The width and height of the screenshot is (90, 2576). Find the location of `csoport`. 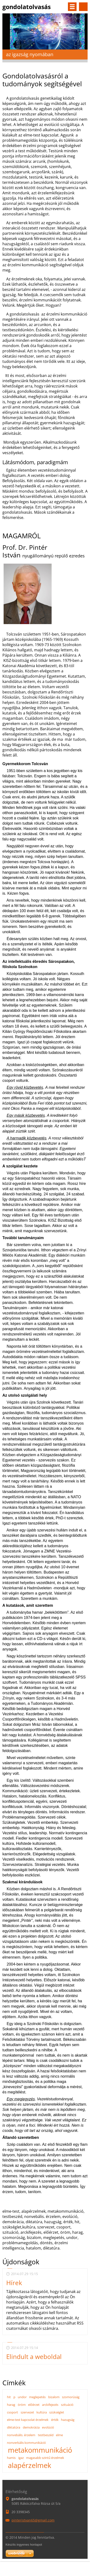

csoport is located at coordinates (12, 2412).